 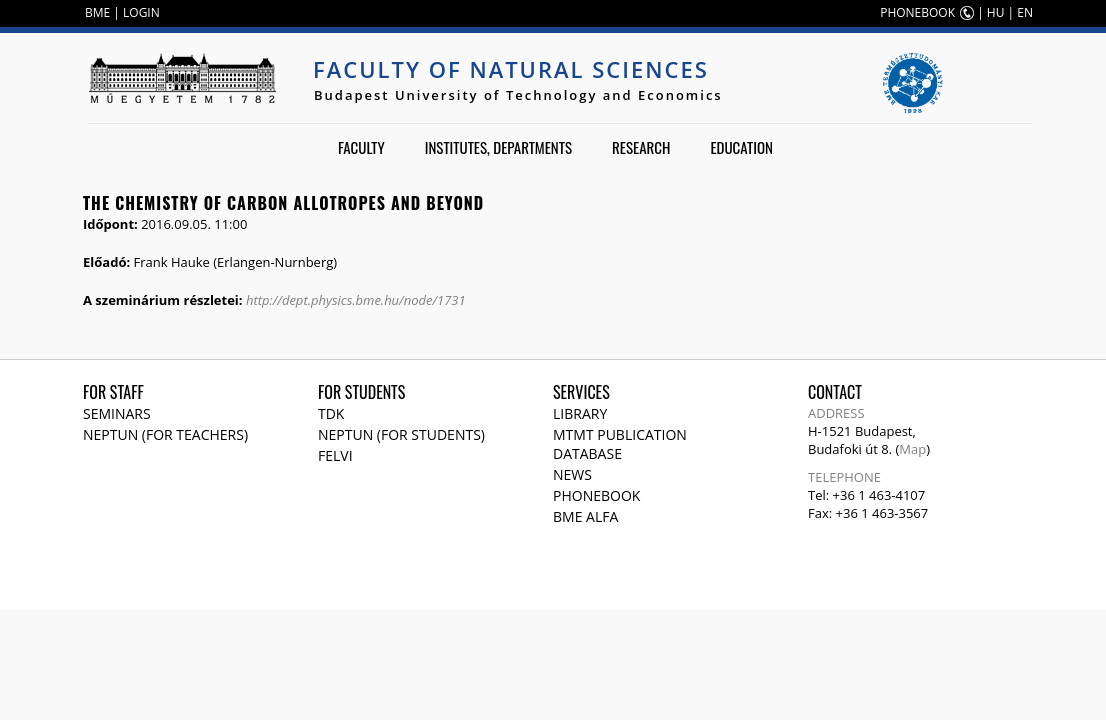 I want to click on Education, so click(x=741, y=147).